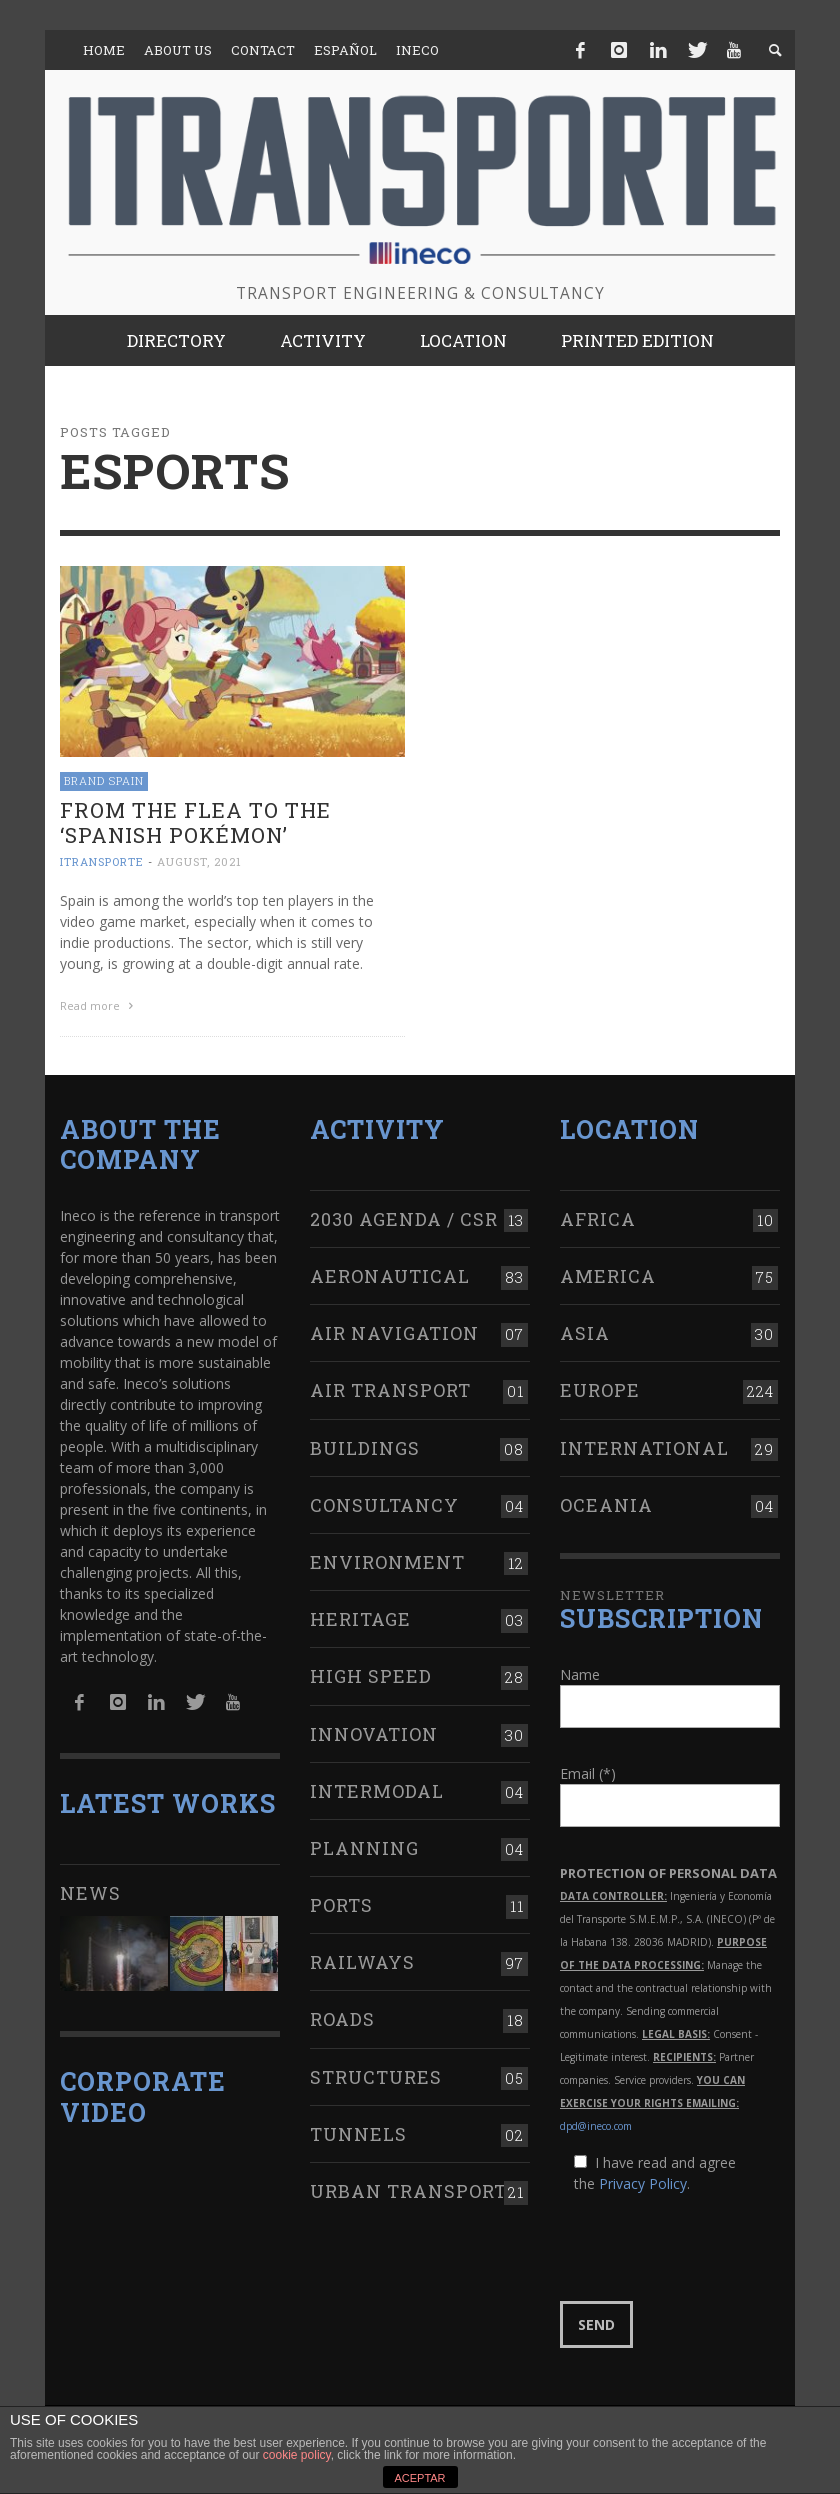 Image resolution: width=840 pixels, height=2494 pixels. Describe the element at coordinates (644, 1445) in the screenshot. I see `International` at that location.